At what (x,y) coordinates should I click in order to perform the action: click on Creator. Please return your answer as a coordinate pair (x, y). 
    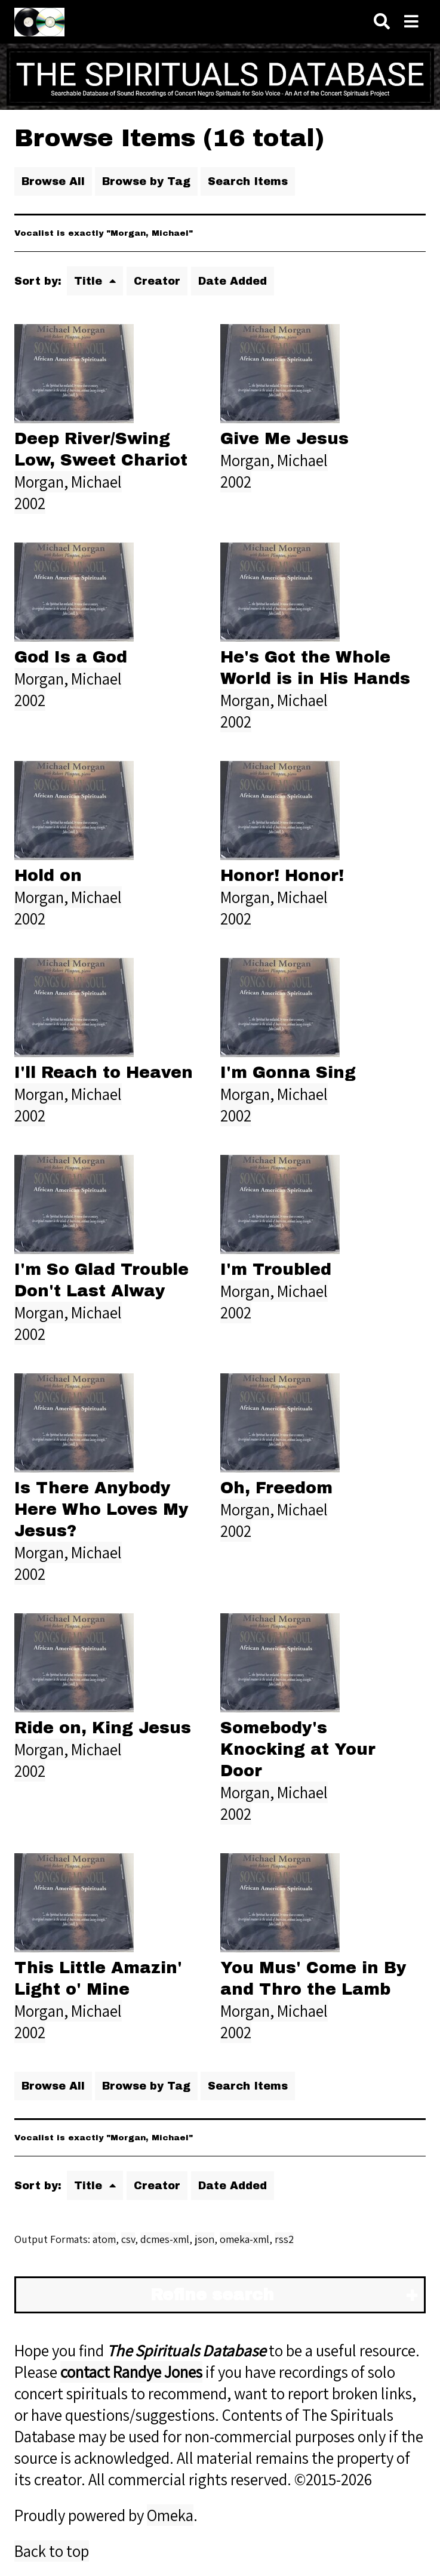
    Looking at the image, I should click on (157, 281).